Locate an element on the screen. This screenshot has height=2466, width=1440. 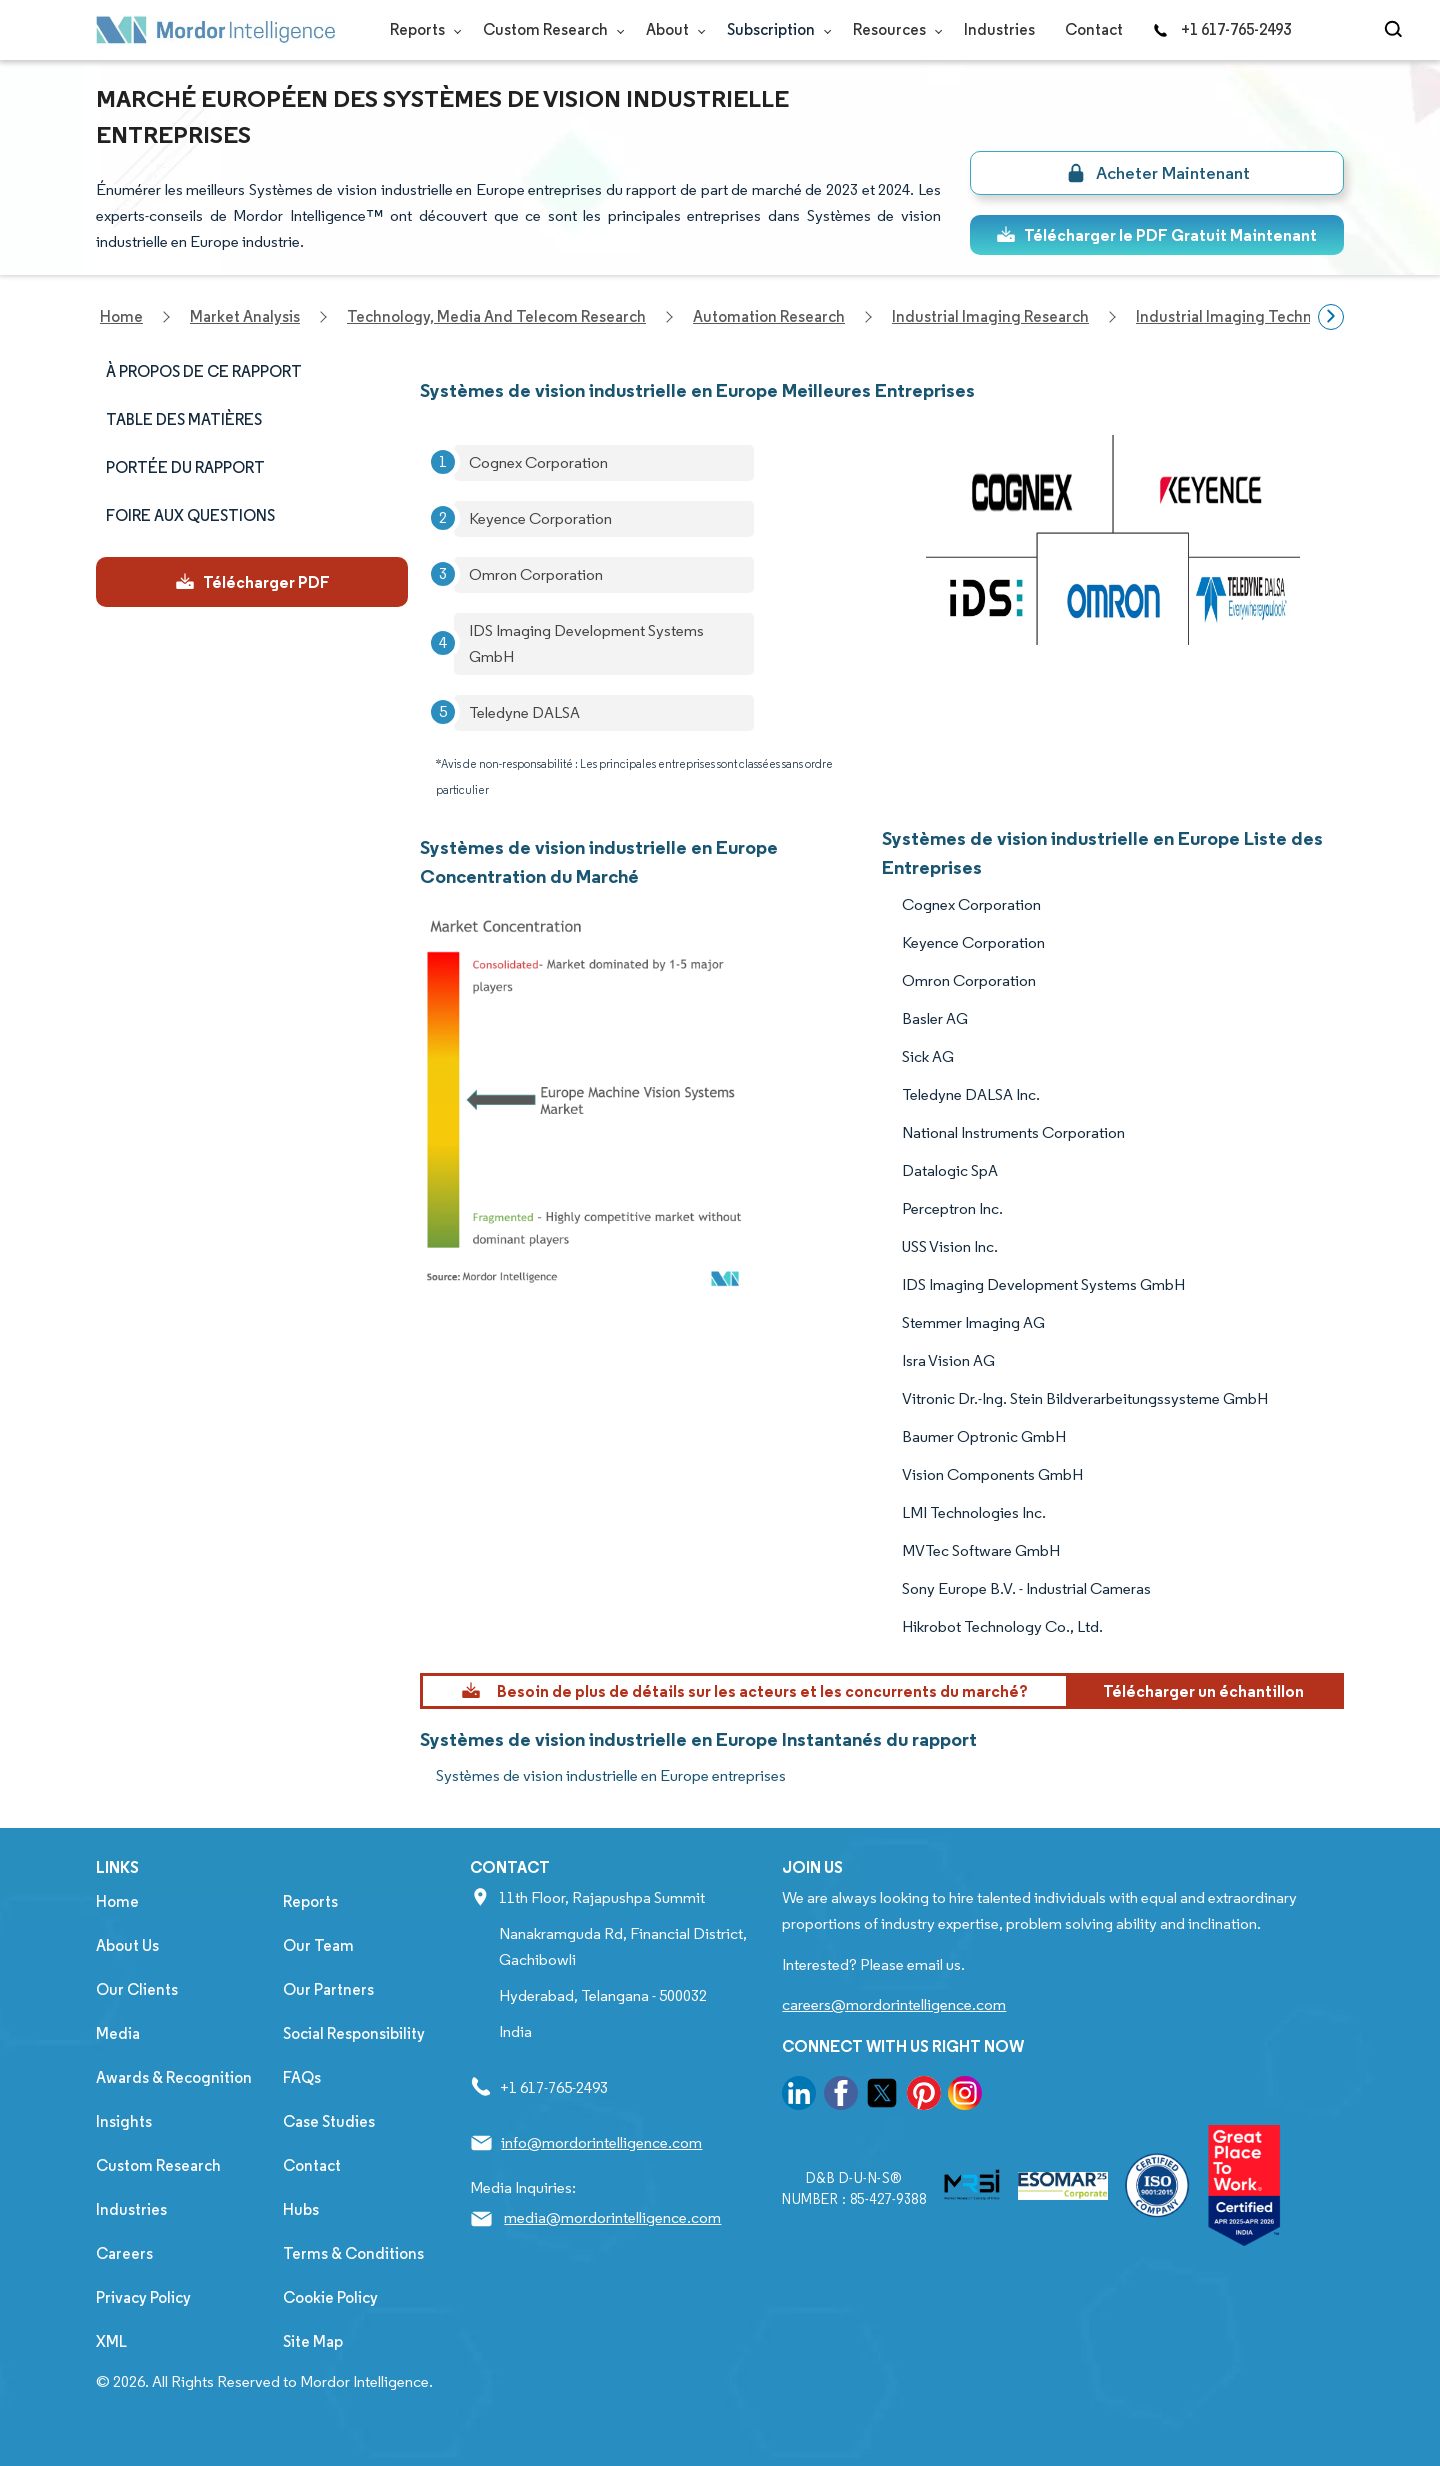
Terms & Conditions is located at coordinates (353, 2253).